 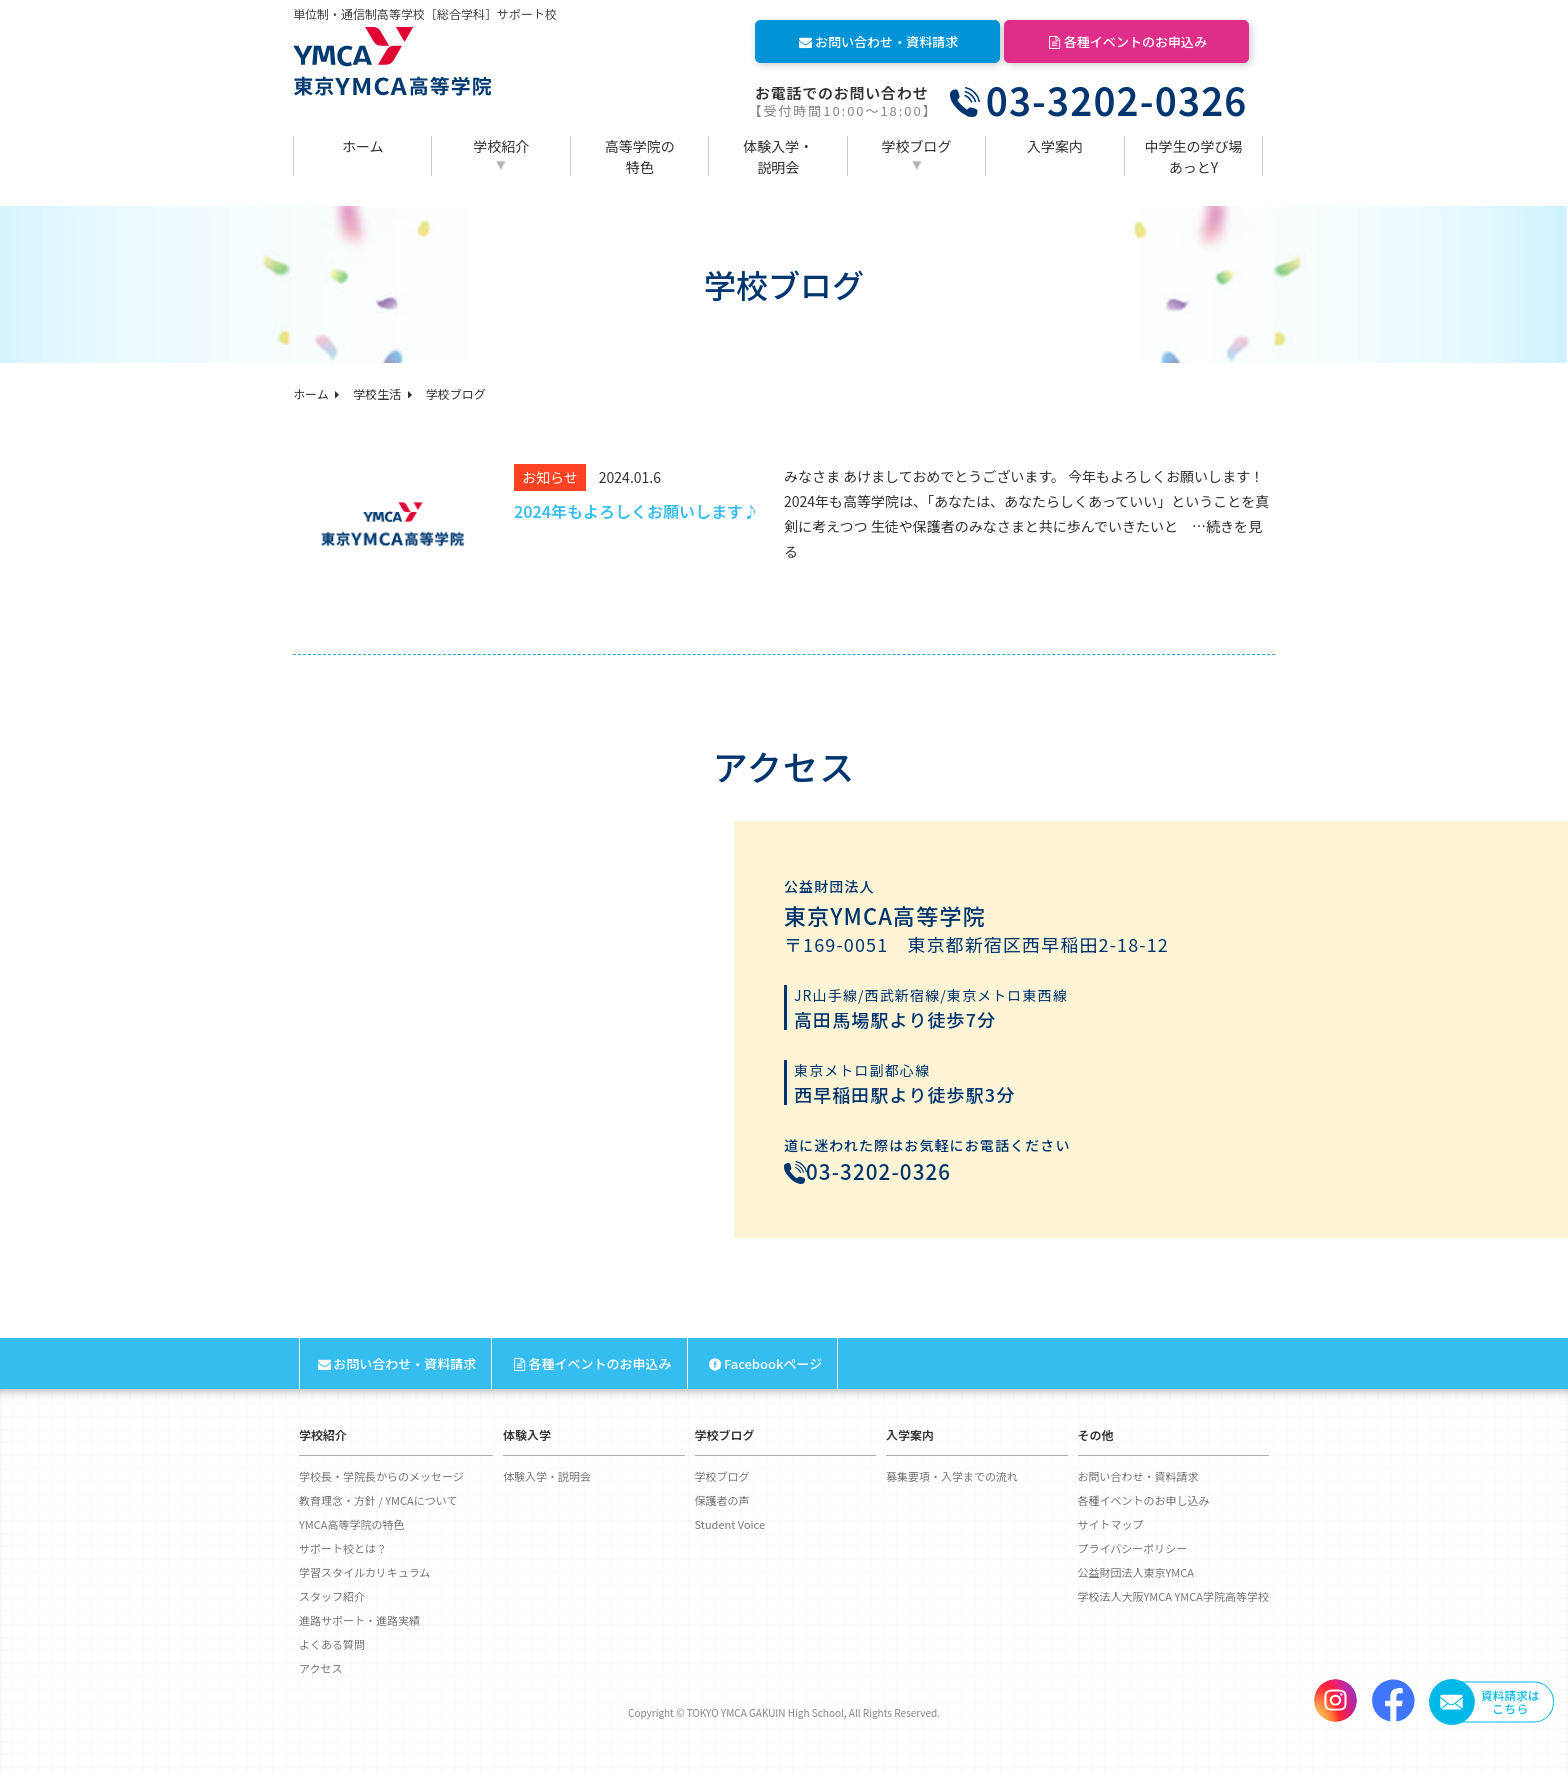 What do you see at coordinates (1111, 1537) in the screenshot?
I see `サイトマップ` at bounding box center [1111, 1537].